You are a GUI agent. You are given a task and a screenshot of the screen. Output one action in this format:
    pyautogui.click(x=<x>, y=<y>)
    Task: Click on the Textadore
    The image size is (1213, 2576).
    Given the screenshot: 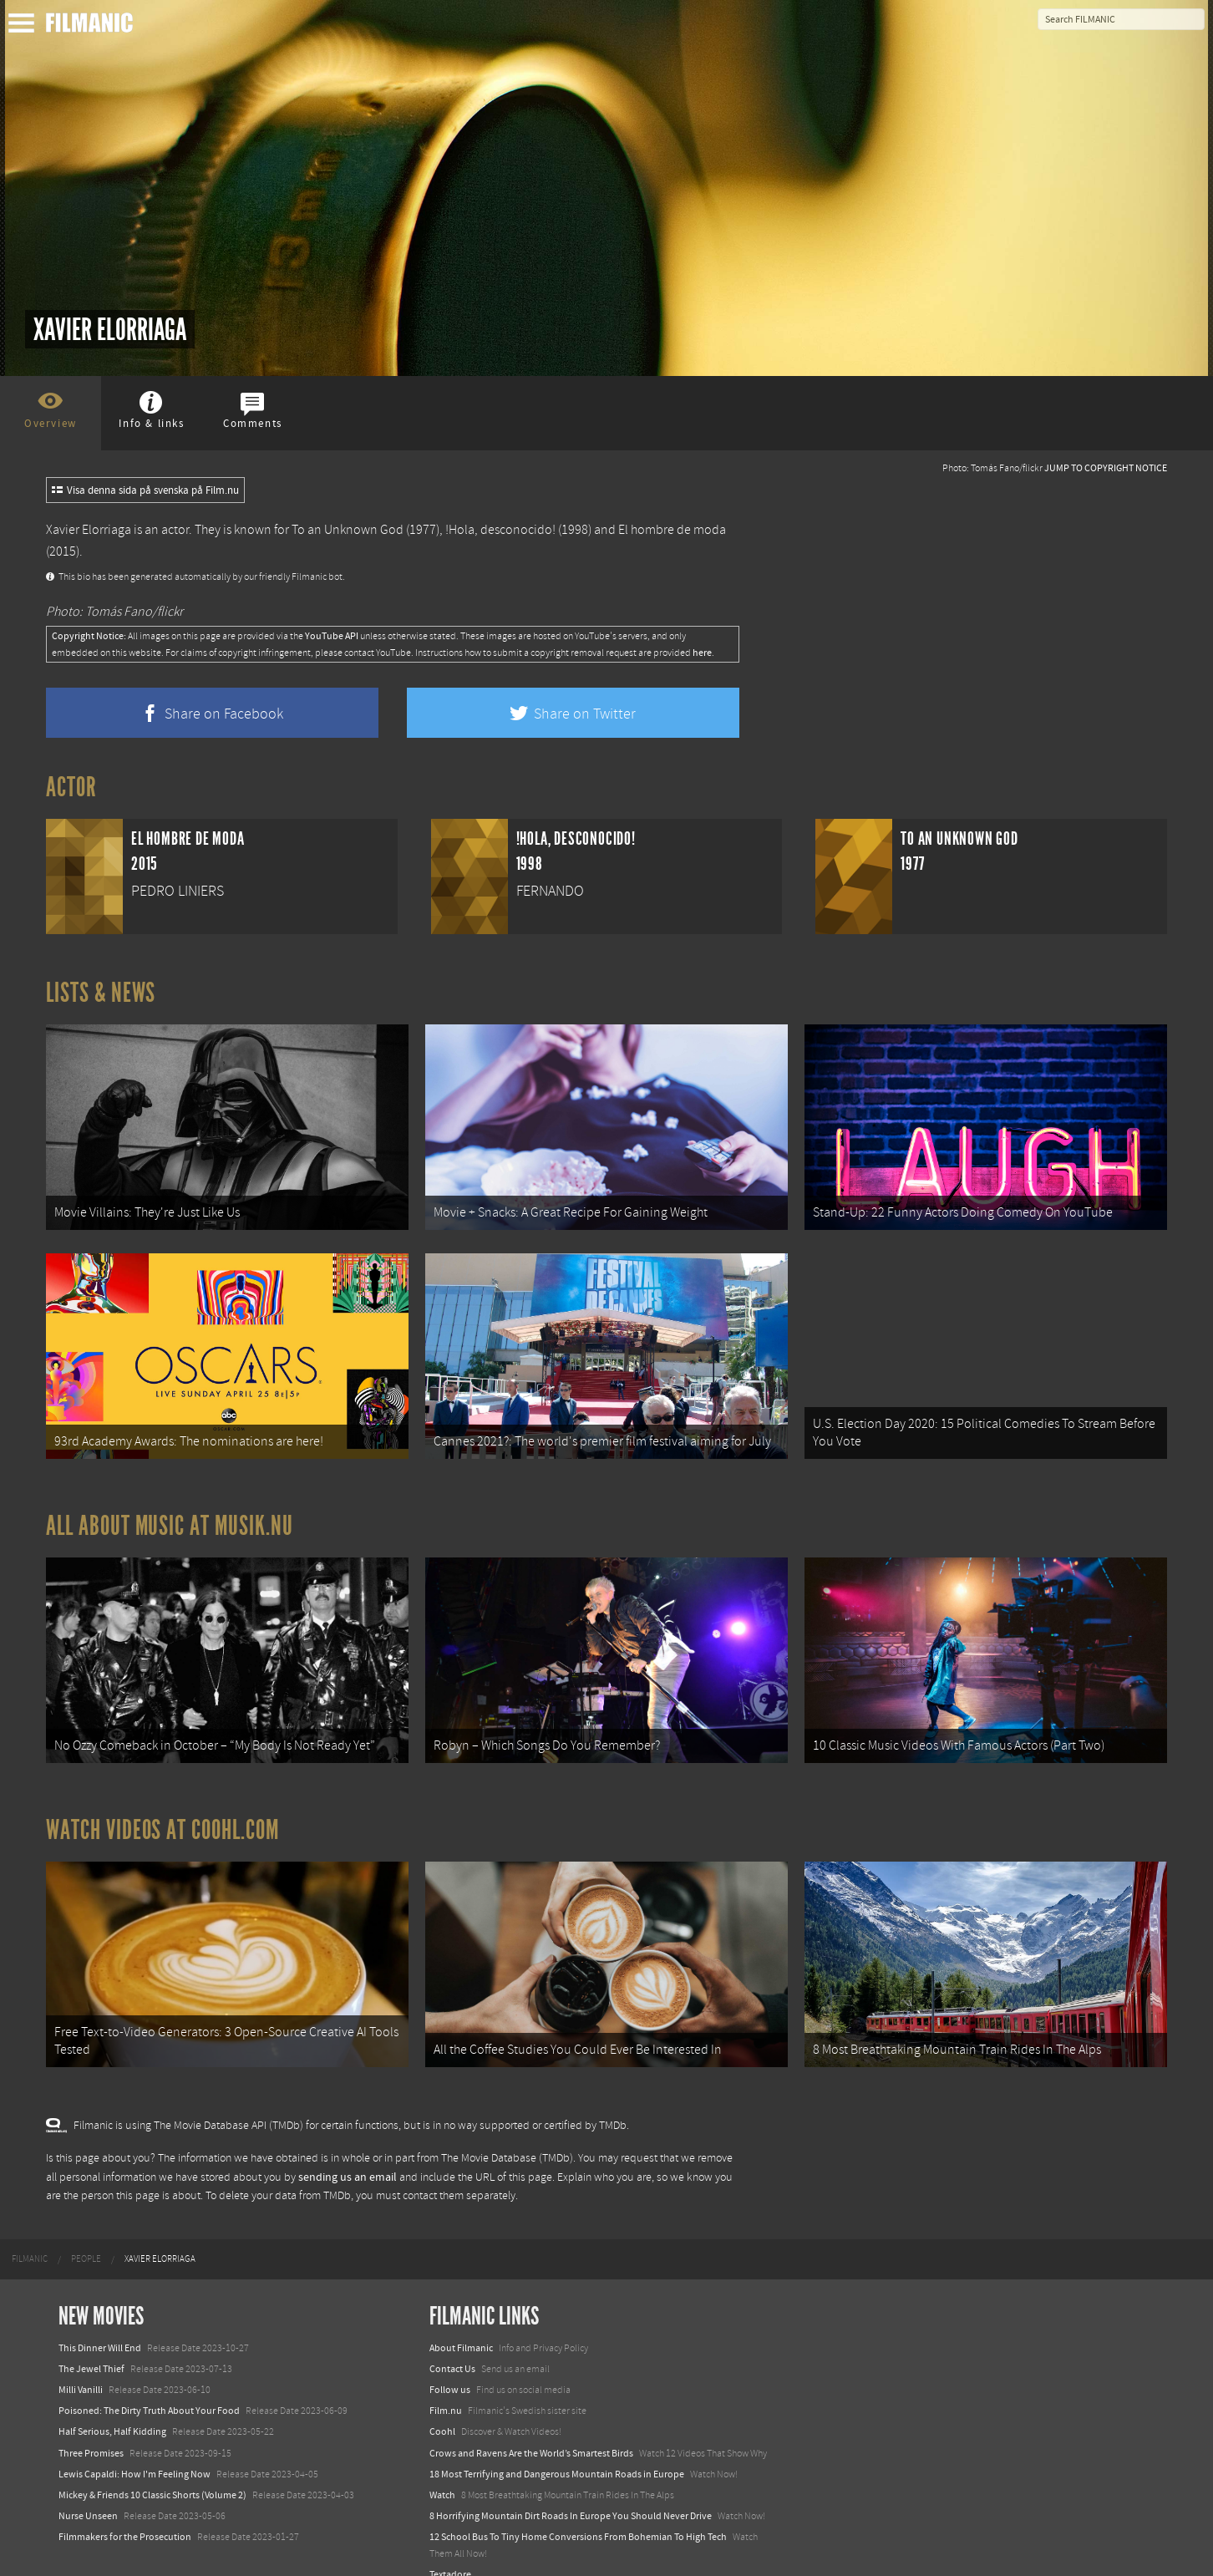 What is the action you would take?
    pyautogui.click(x=450, y=2545)
    